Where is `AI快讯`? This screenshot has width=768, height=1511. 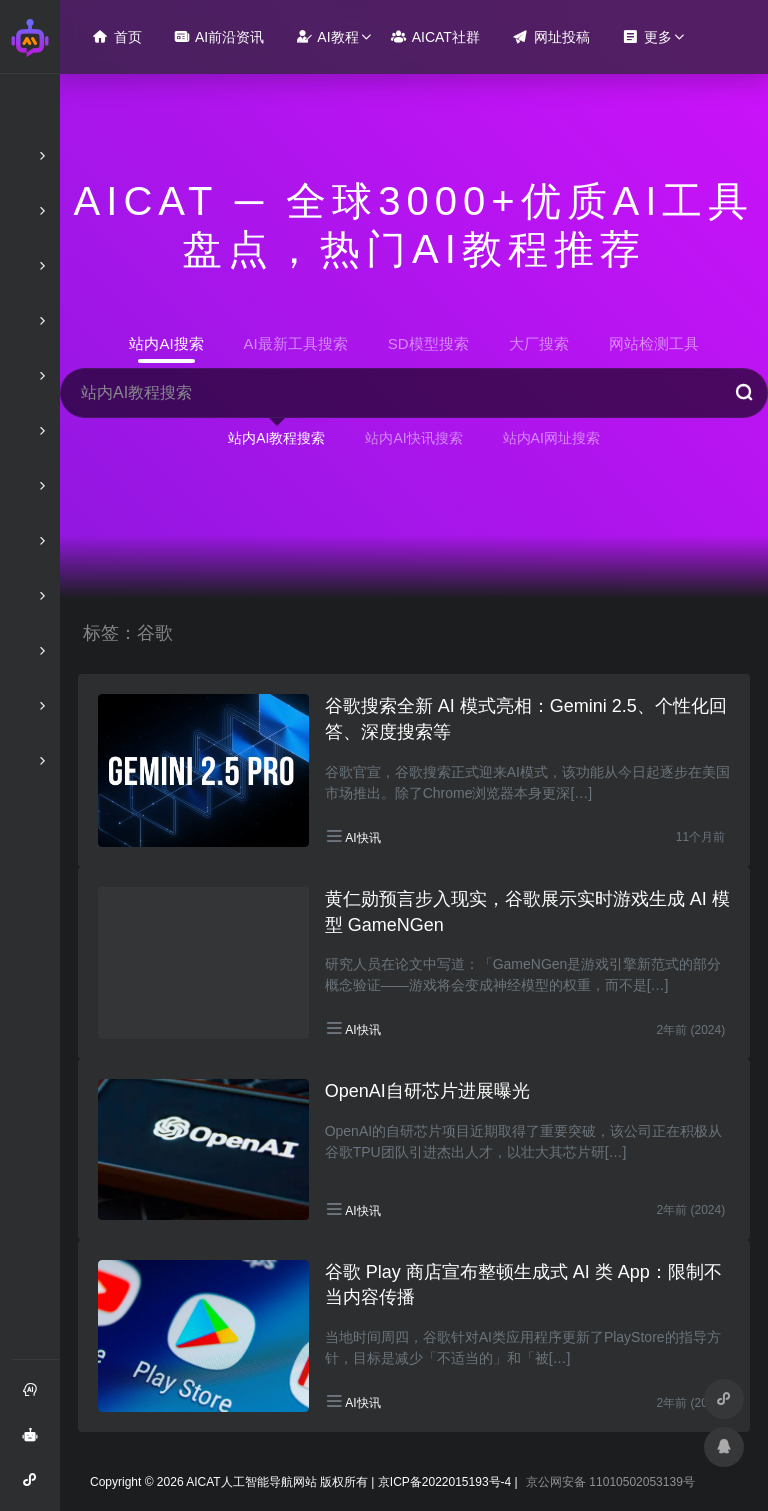
AI快讯 is located at coordinates (362, 838).